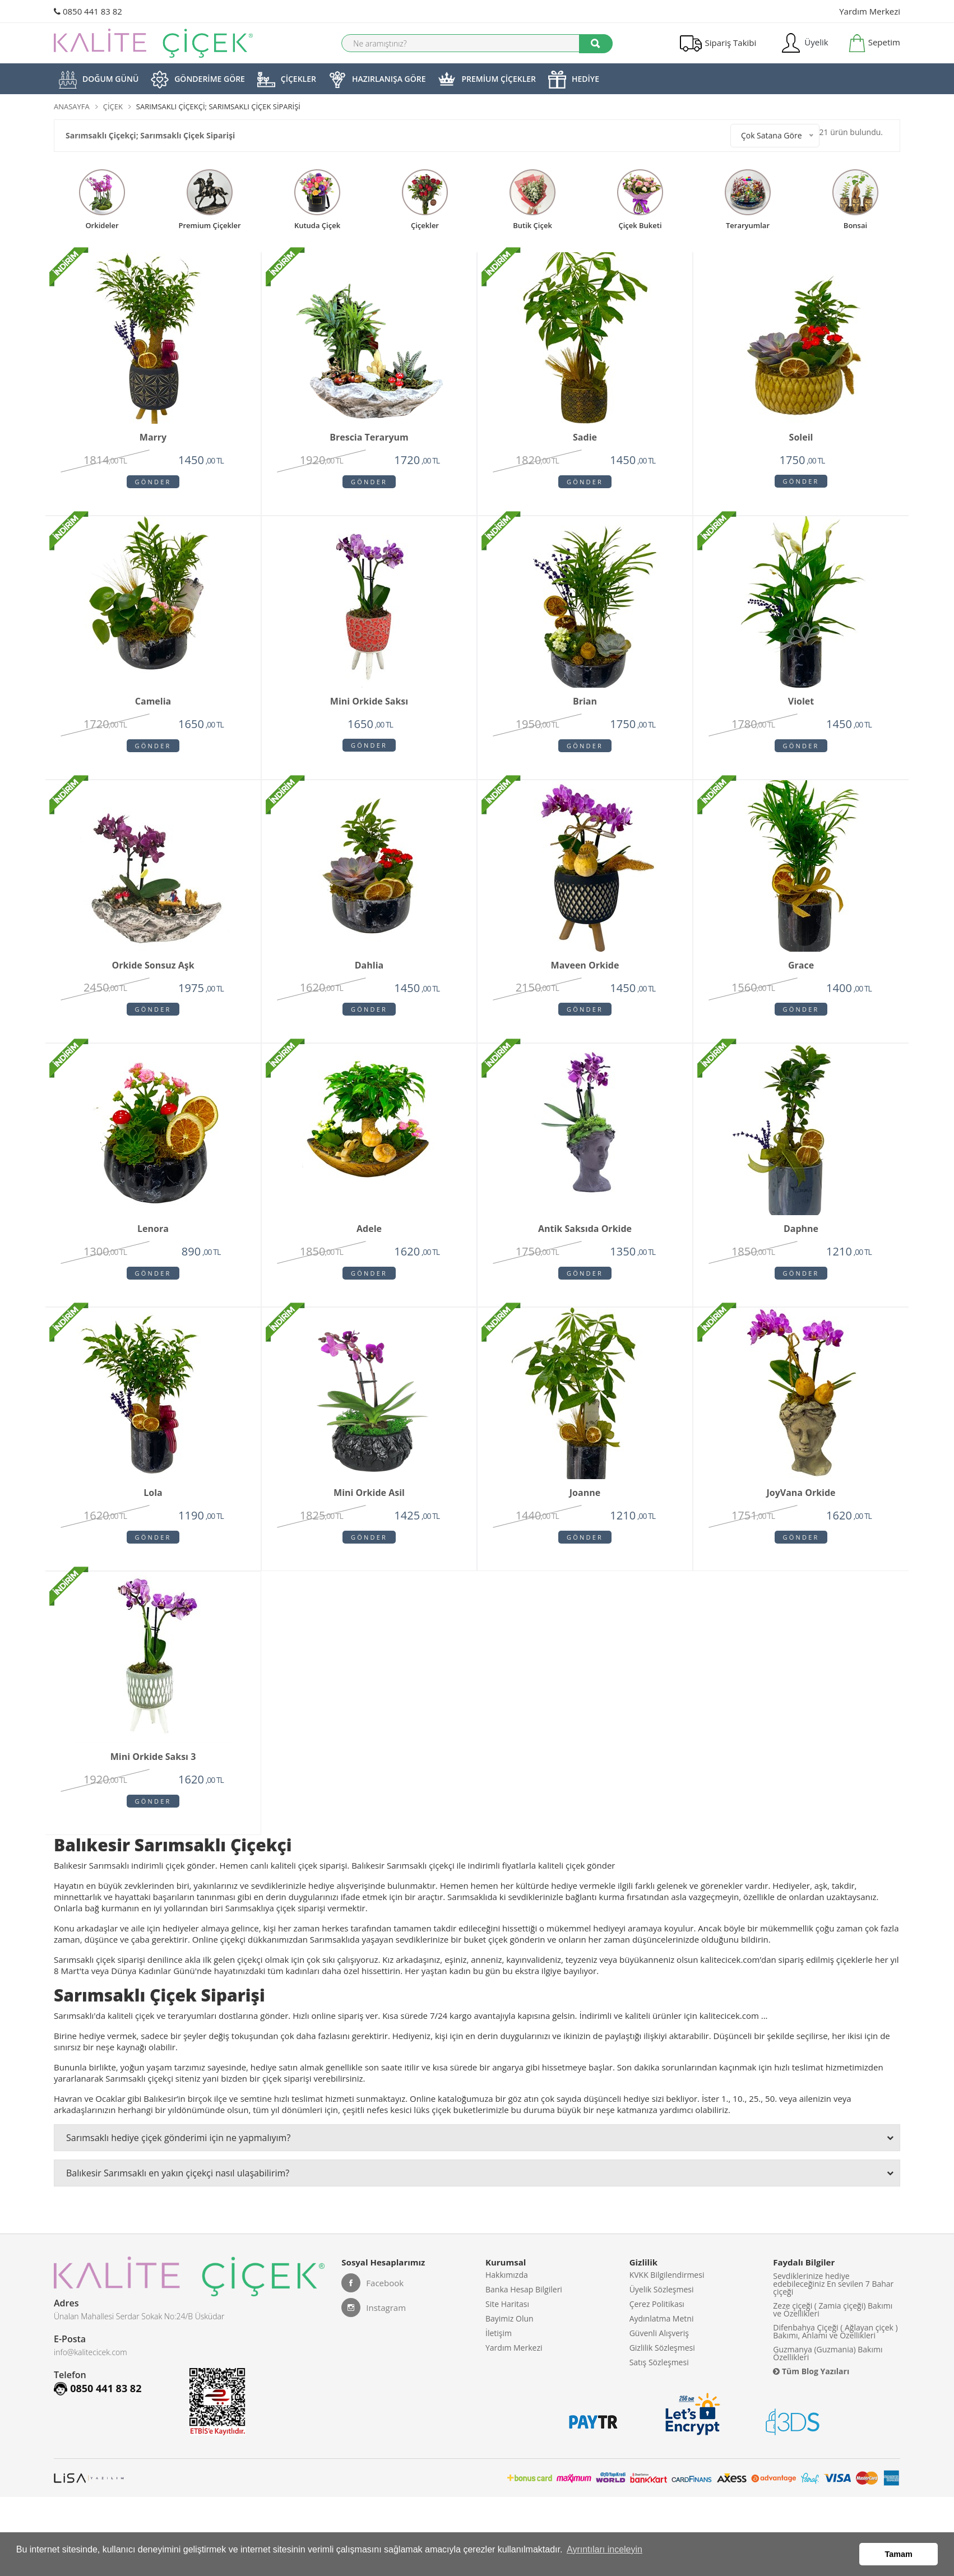  Describe the element at coordinates (506, 2299) in the screenshot. I see `Hakkımızda` at that location.